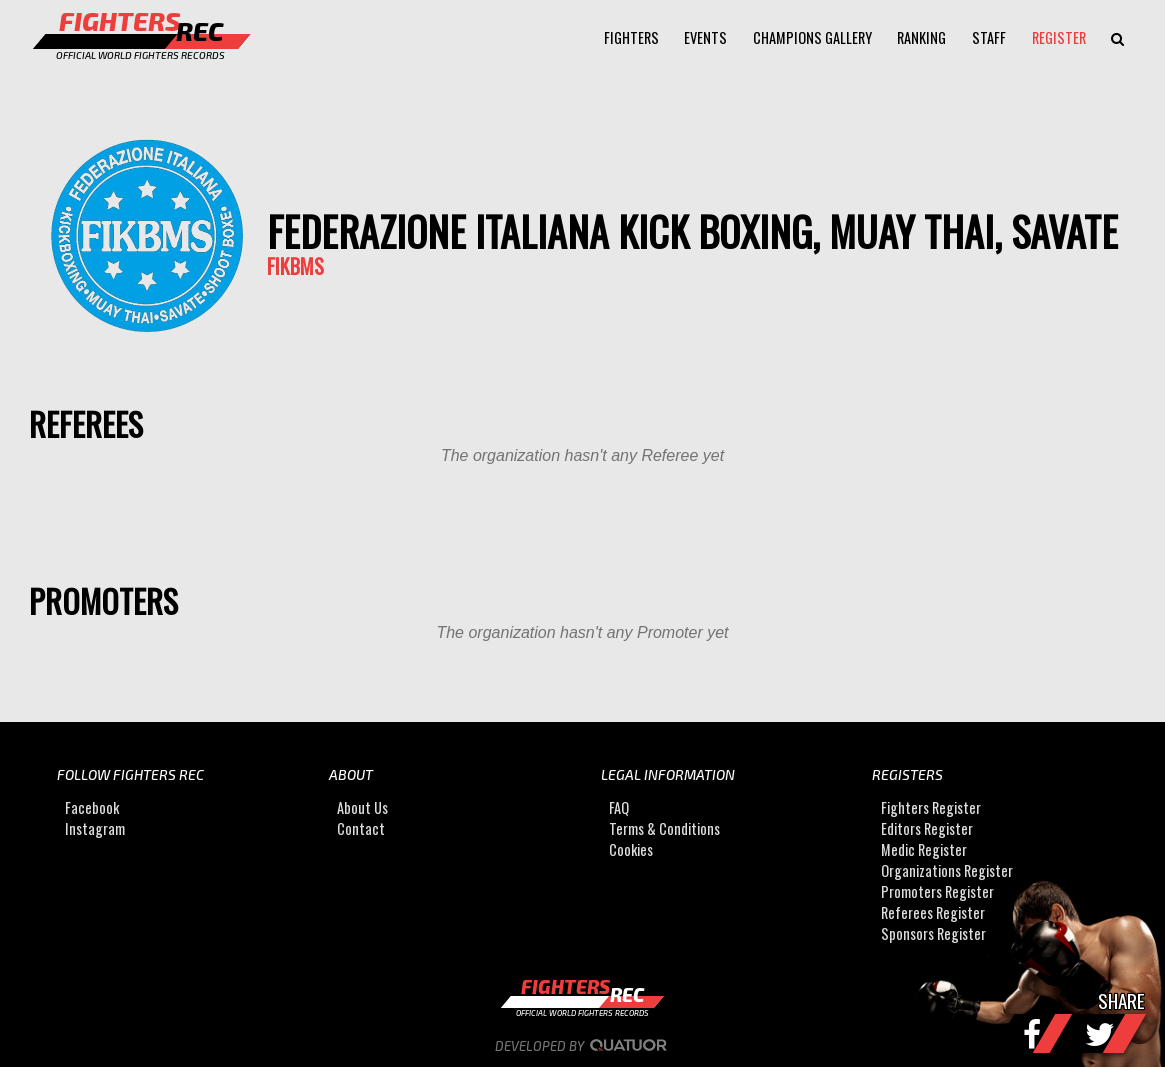 Image resolution: width=1165 pixels, height=1067 pixels. Describe the element at coordinates (933, 933) in the screenshot. I see `Sponsors Register` at that location.